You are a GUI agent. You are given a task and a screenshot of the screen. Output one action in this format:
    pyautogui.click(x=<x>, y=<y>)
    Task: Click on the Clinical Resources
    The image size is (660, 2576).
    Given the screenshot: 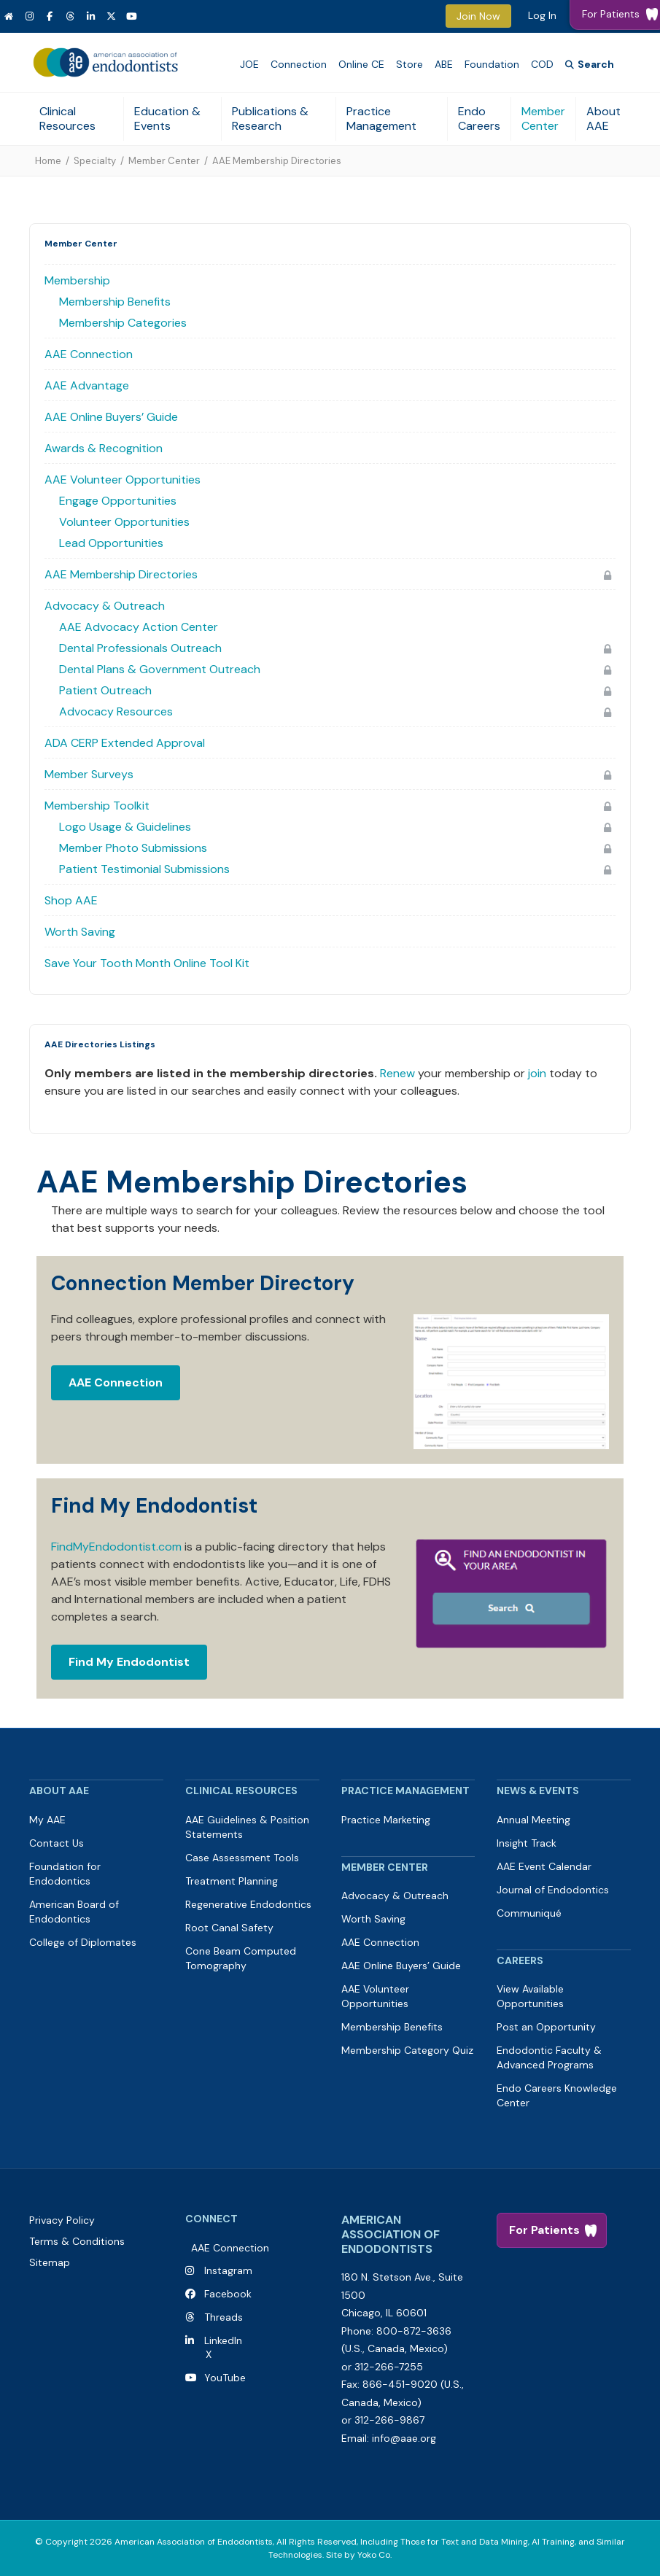 What is the action you would take?
    pyautogui.click(x=67, y=118)
    